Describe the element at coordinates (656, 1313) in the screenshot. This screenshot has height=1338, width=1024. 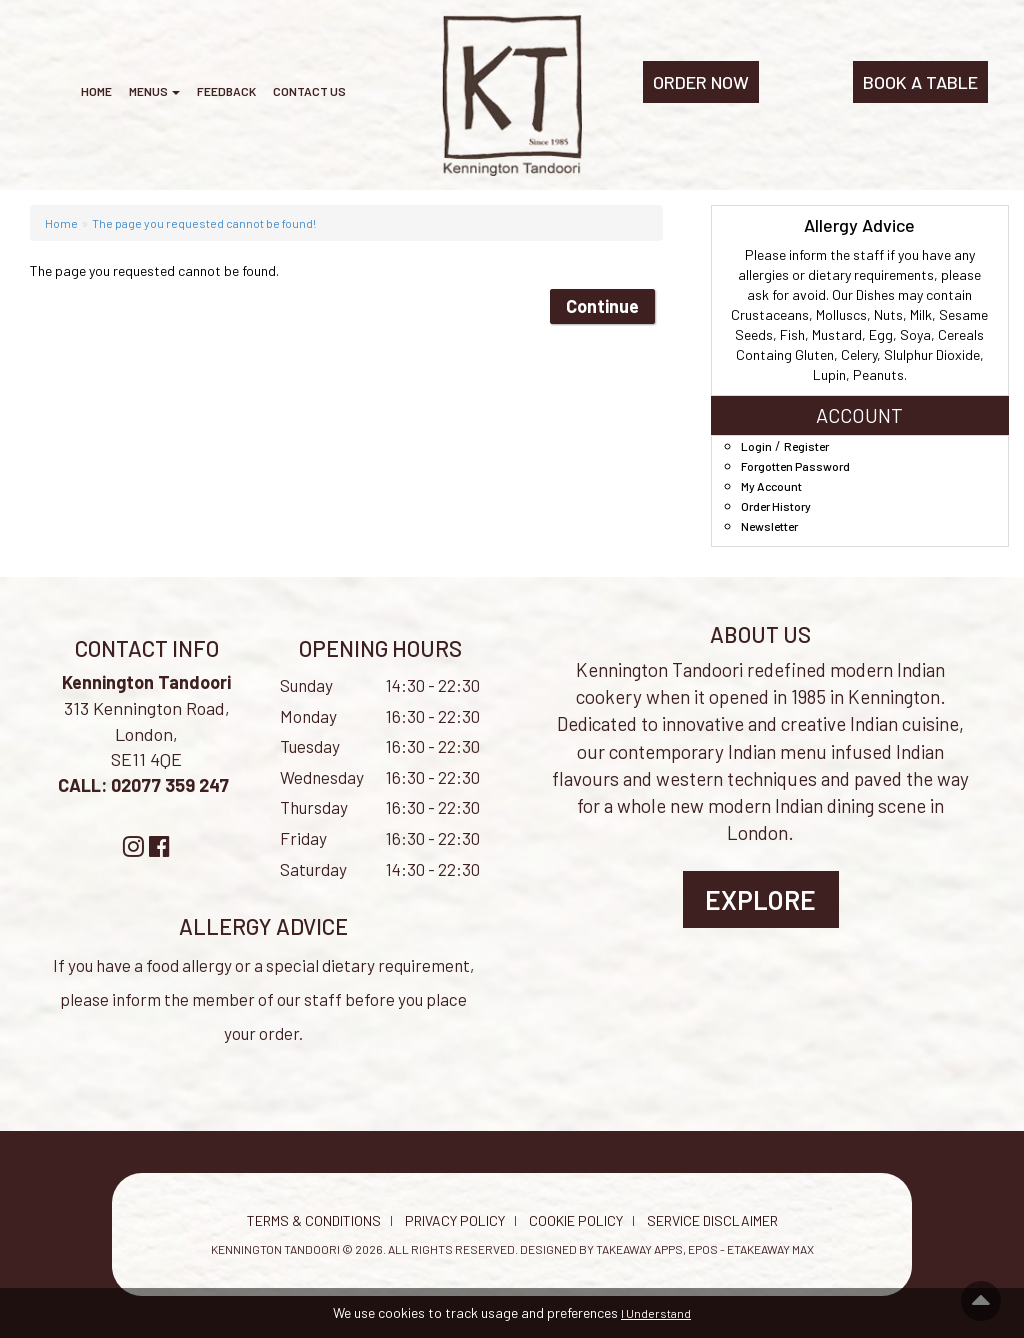
I see `I Understand` at that location.